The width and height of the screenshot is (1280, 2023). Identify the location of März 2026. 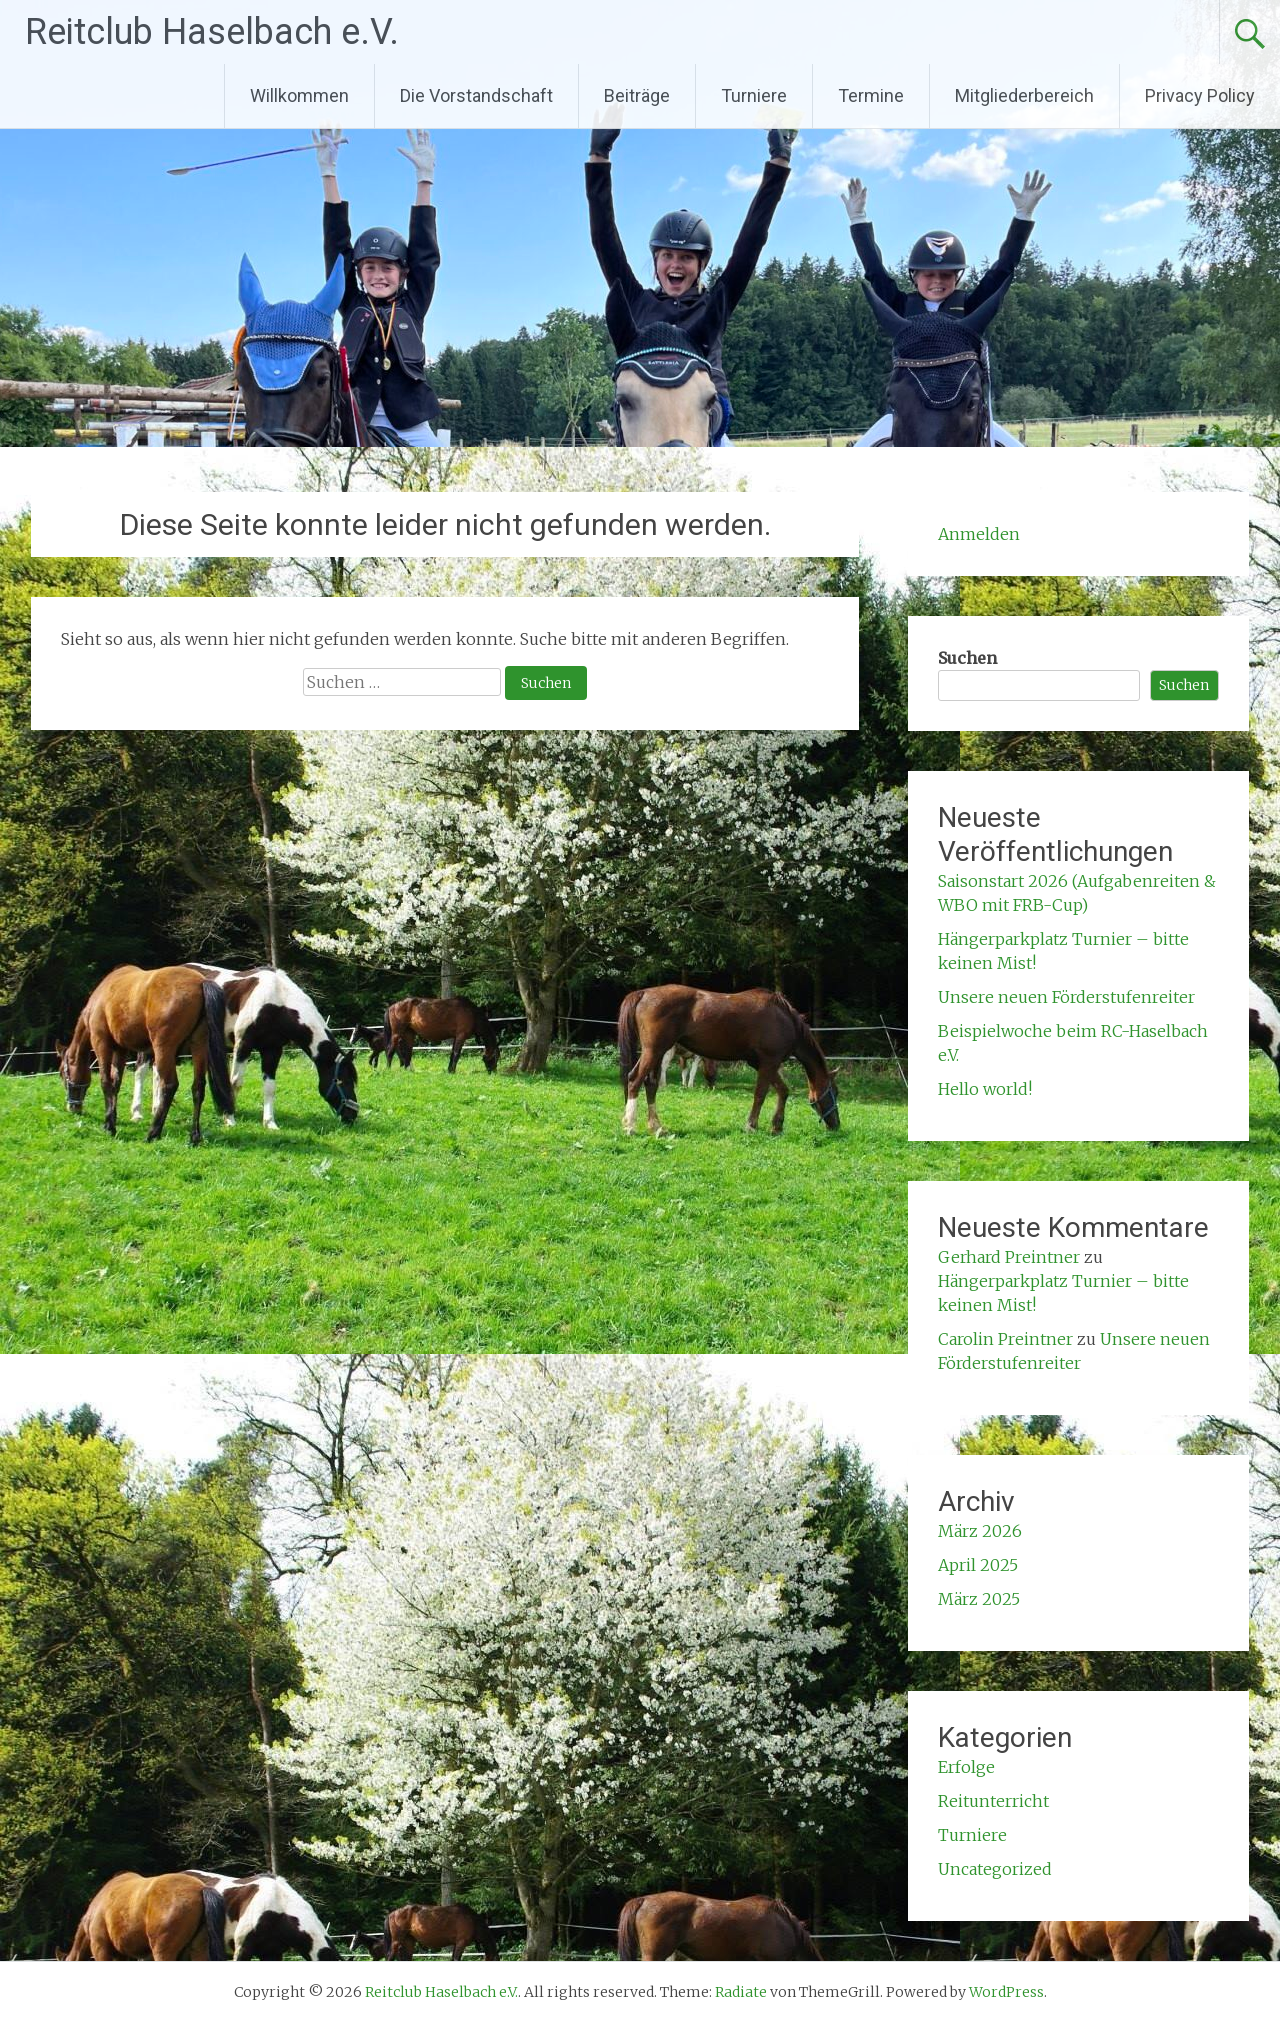
(980, 1531).